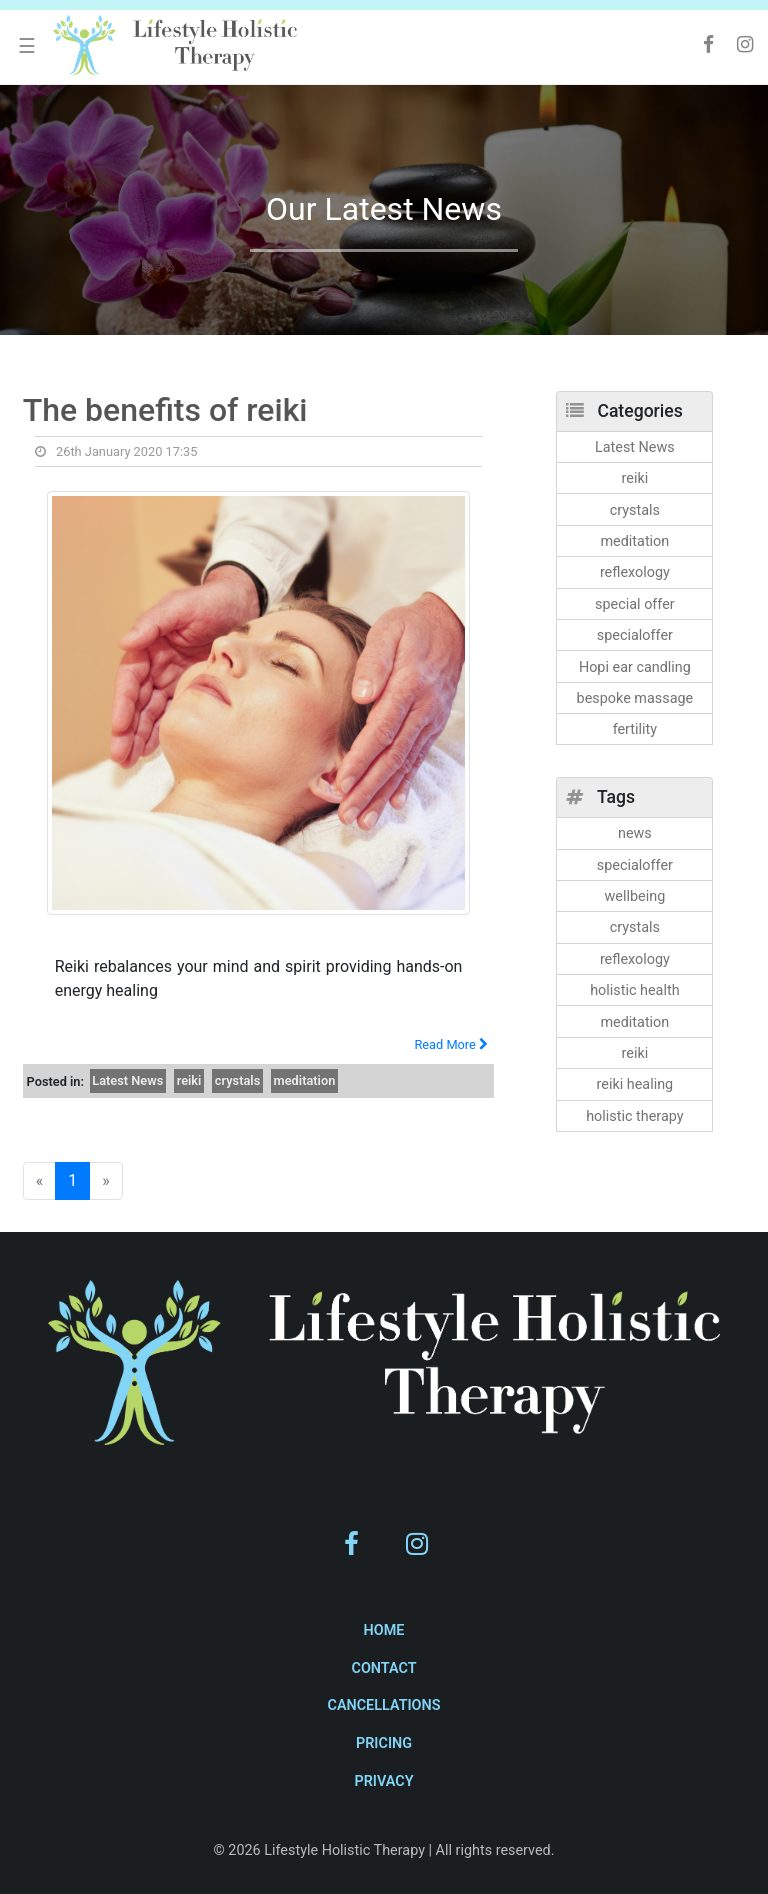  What do you see at coordinates (165, 410) in the screenshot?
I see `The benefits of reiki` at bounding box center [165, 410].